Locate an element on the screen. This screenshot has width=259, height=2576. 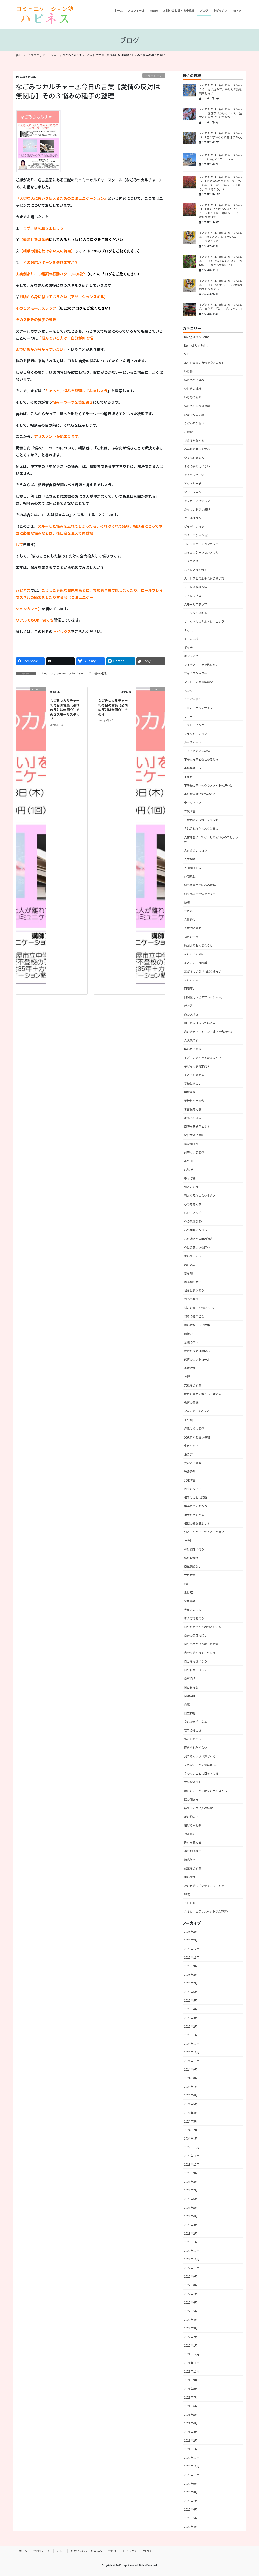
心の速さと言葉の速さ is located at coordinates (198, 1239).